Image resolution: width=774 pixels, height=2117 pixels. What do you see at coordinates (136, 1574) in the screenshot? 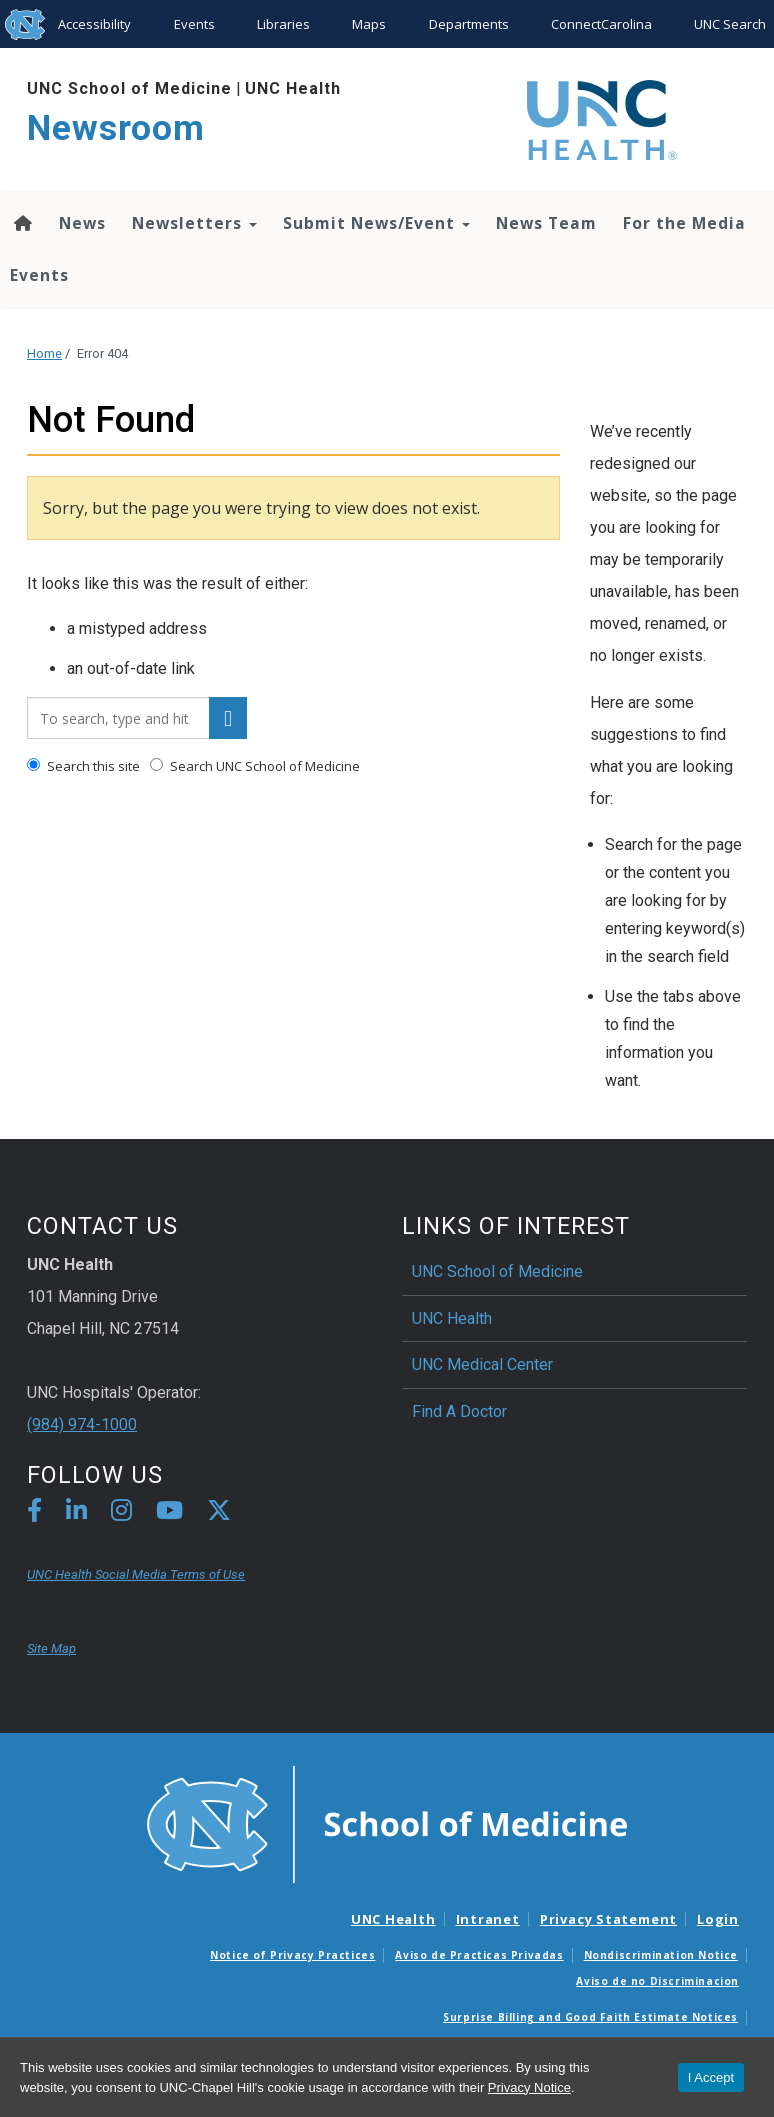
I see `UNC Health Social Media Terms of Use` at bounding box center [136, 1574].